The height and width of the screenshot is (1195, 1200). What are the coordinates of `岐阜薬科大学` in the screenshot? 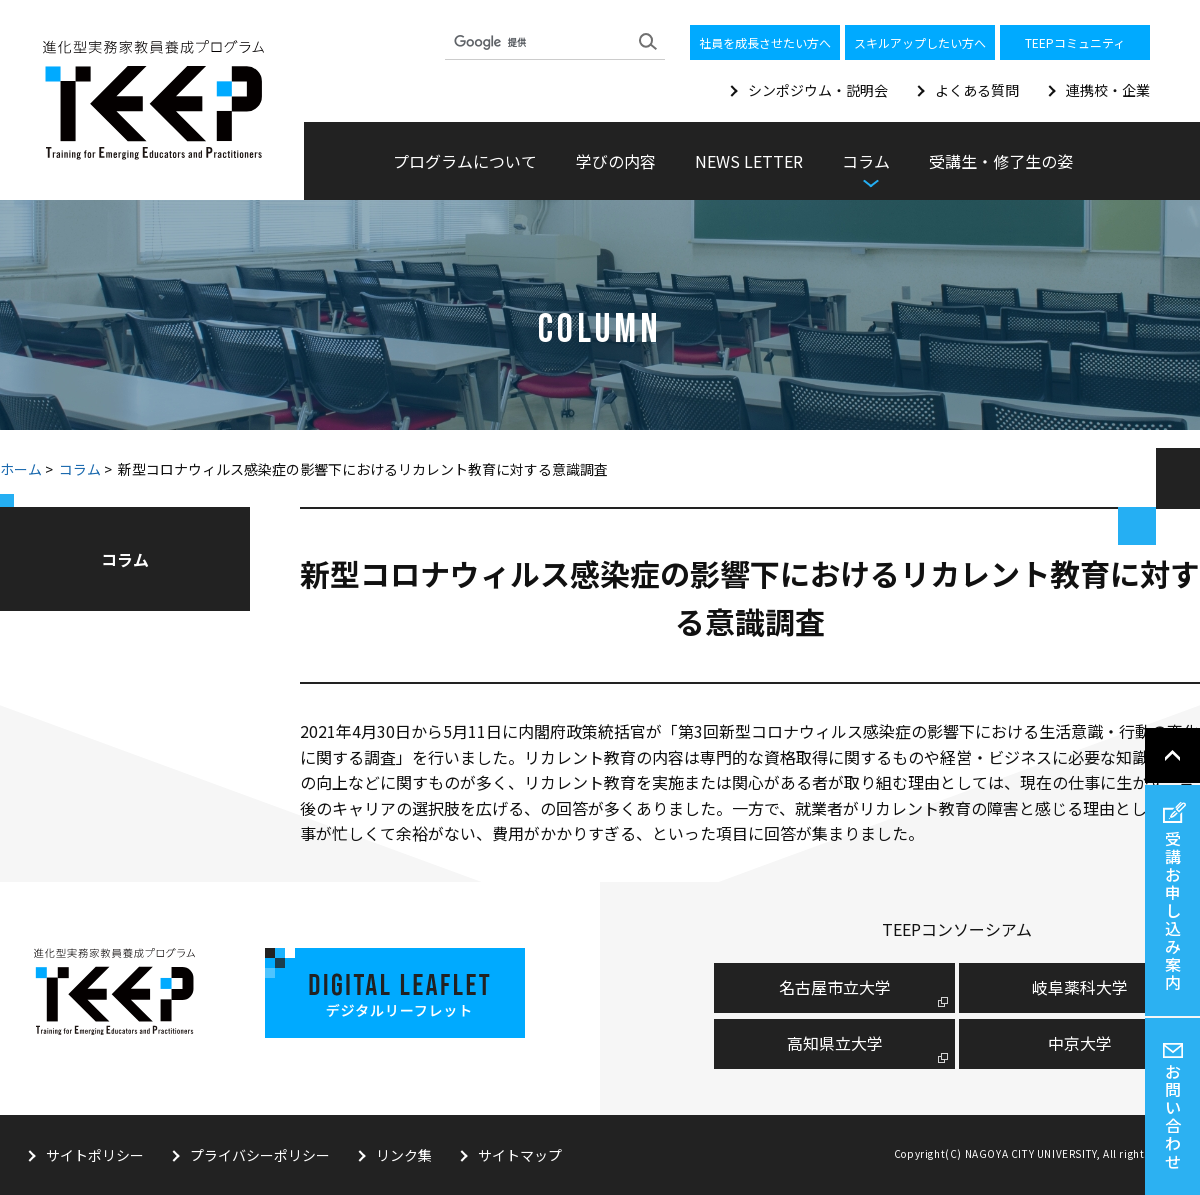 It's located at (1080, 987).